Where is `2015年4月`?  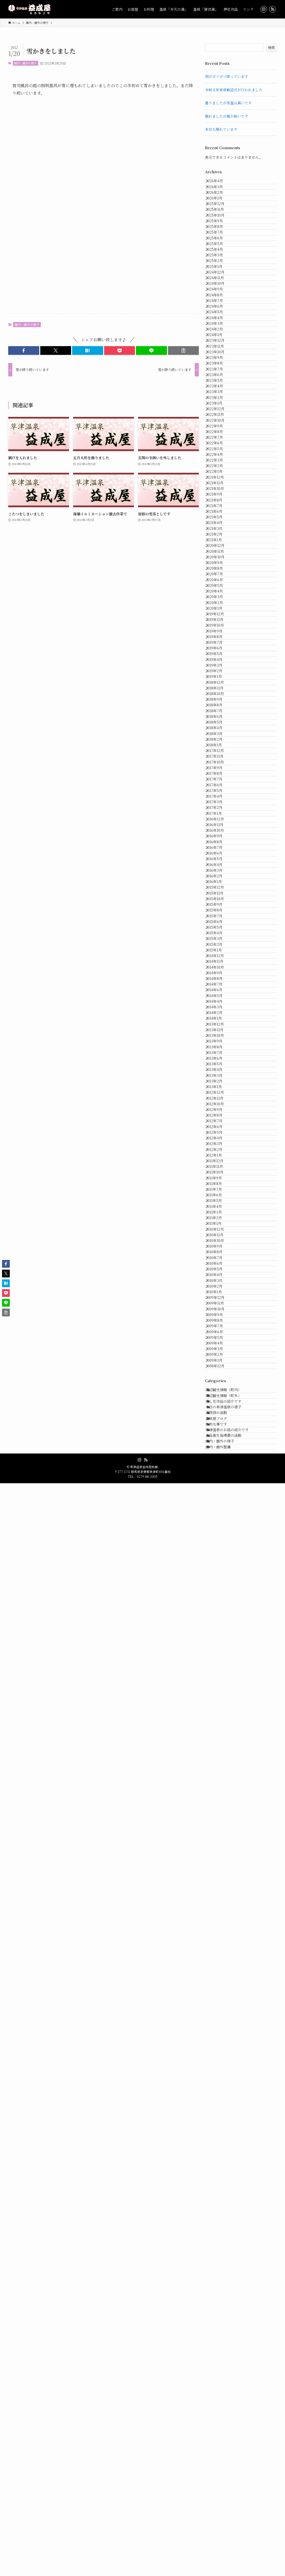
2015年4月 is located at coordinates (218, 1590).